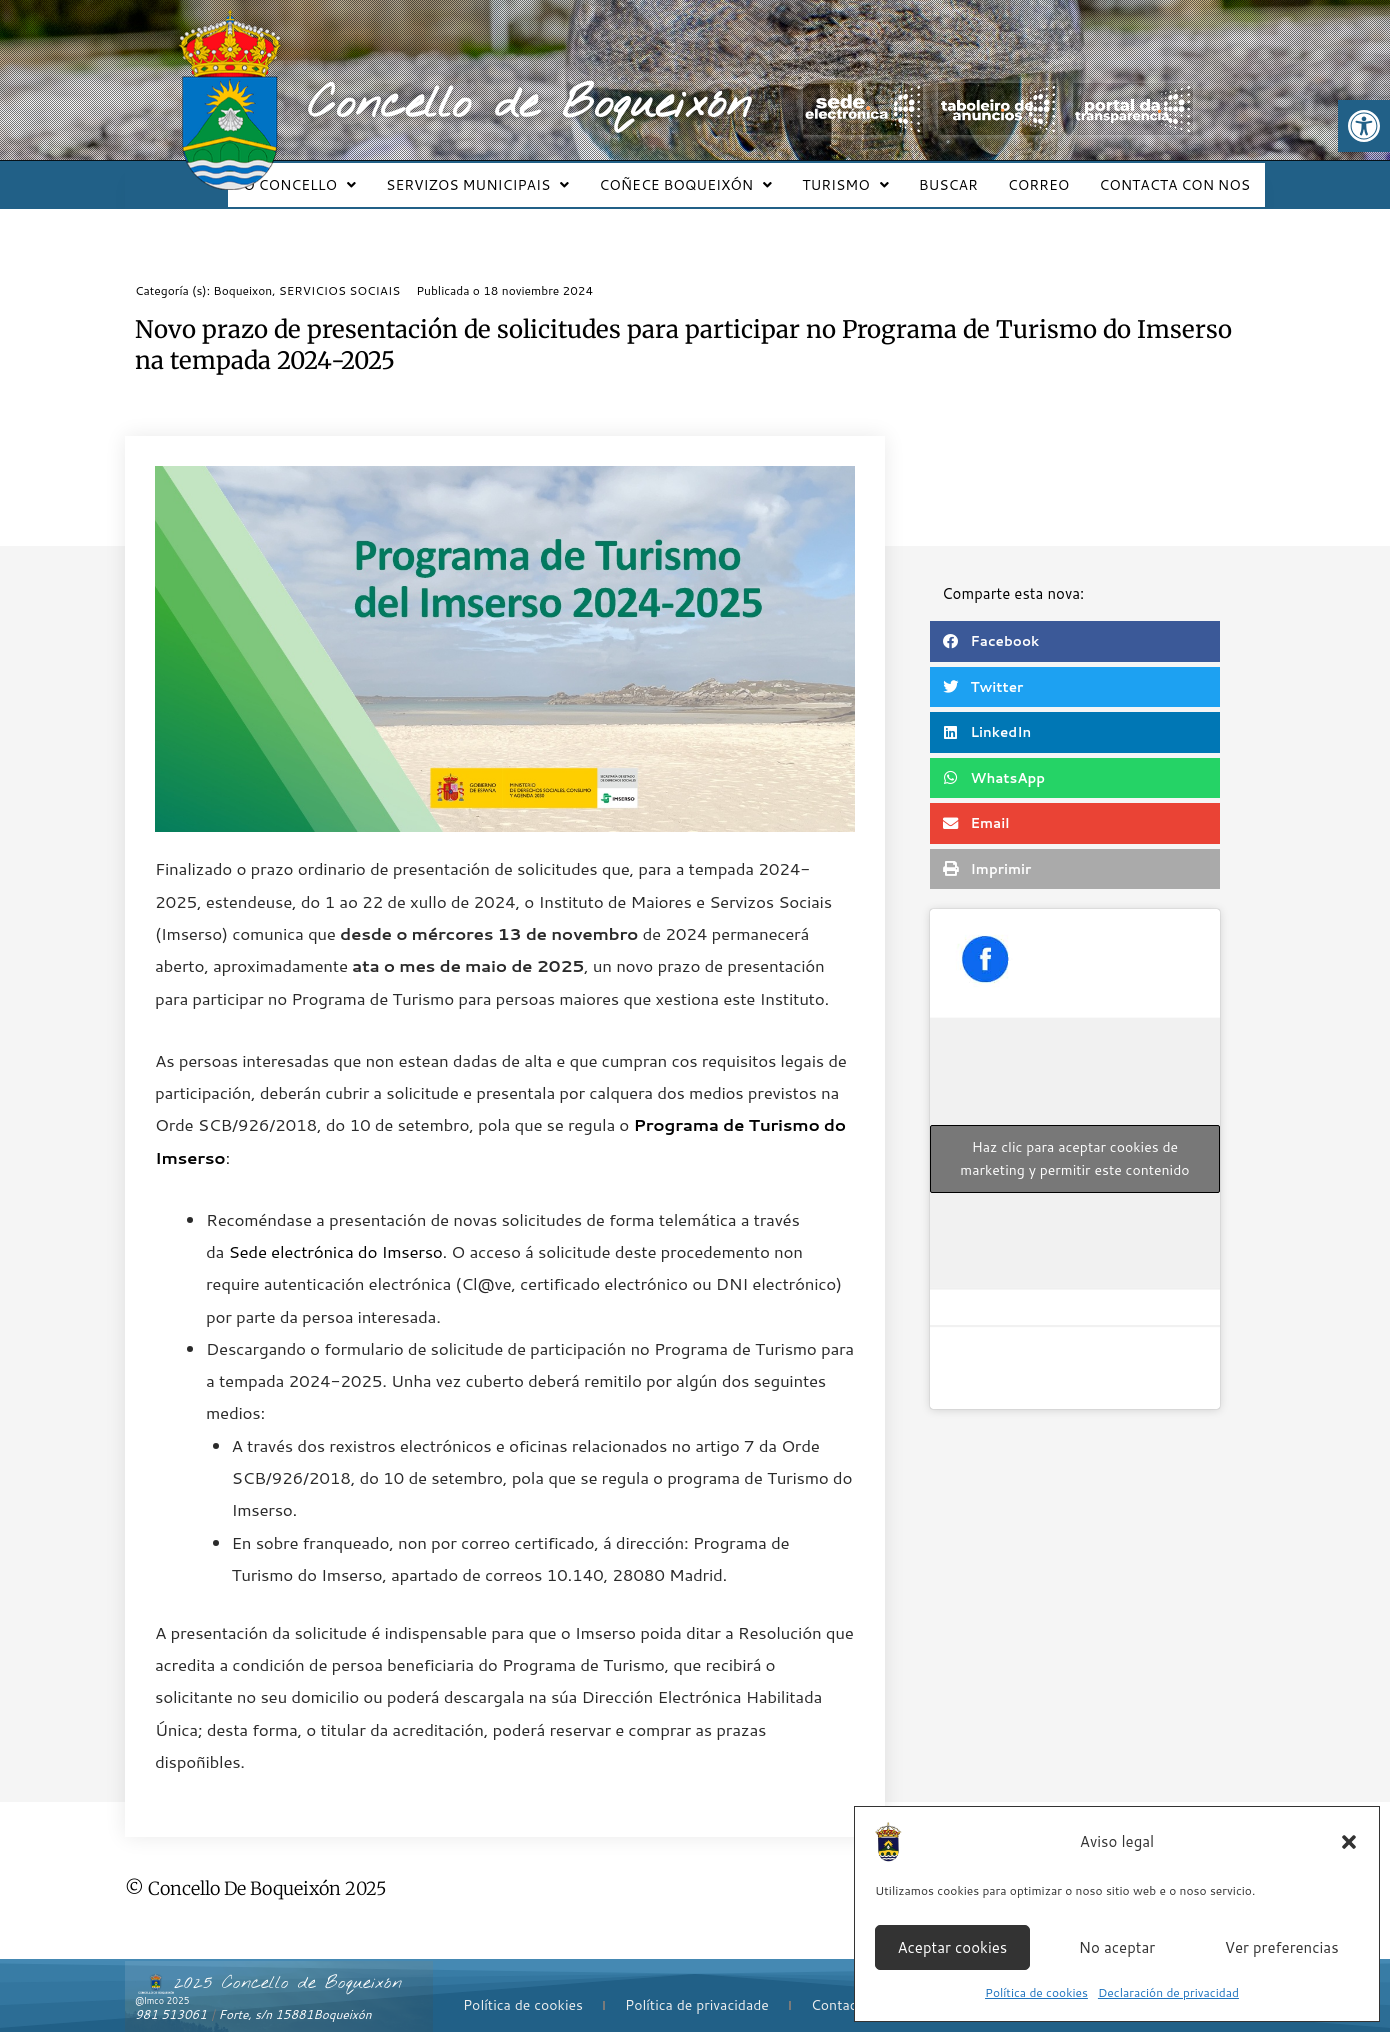 This screenshot has width=1390, height=2032. What do you see at coordinates (1177, 176) in the screenshot?
I see `CONTACTA CON NOS` at bounding box center [1177, 176].